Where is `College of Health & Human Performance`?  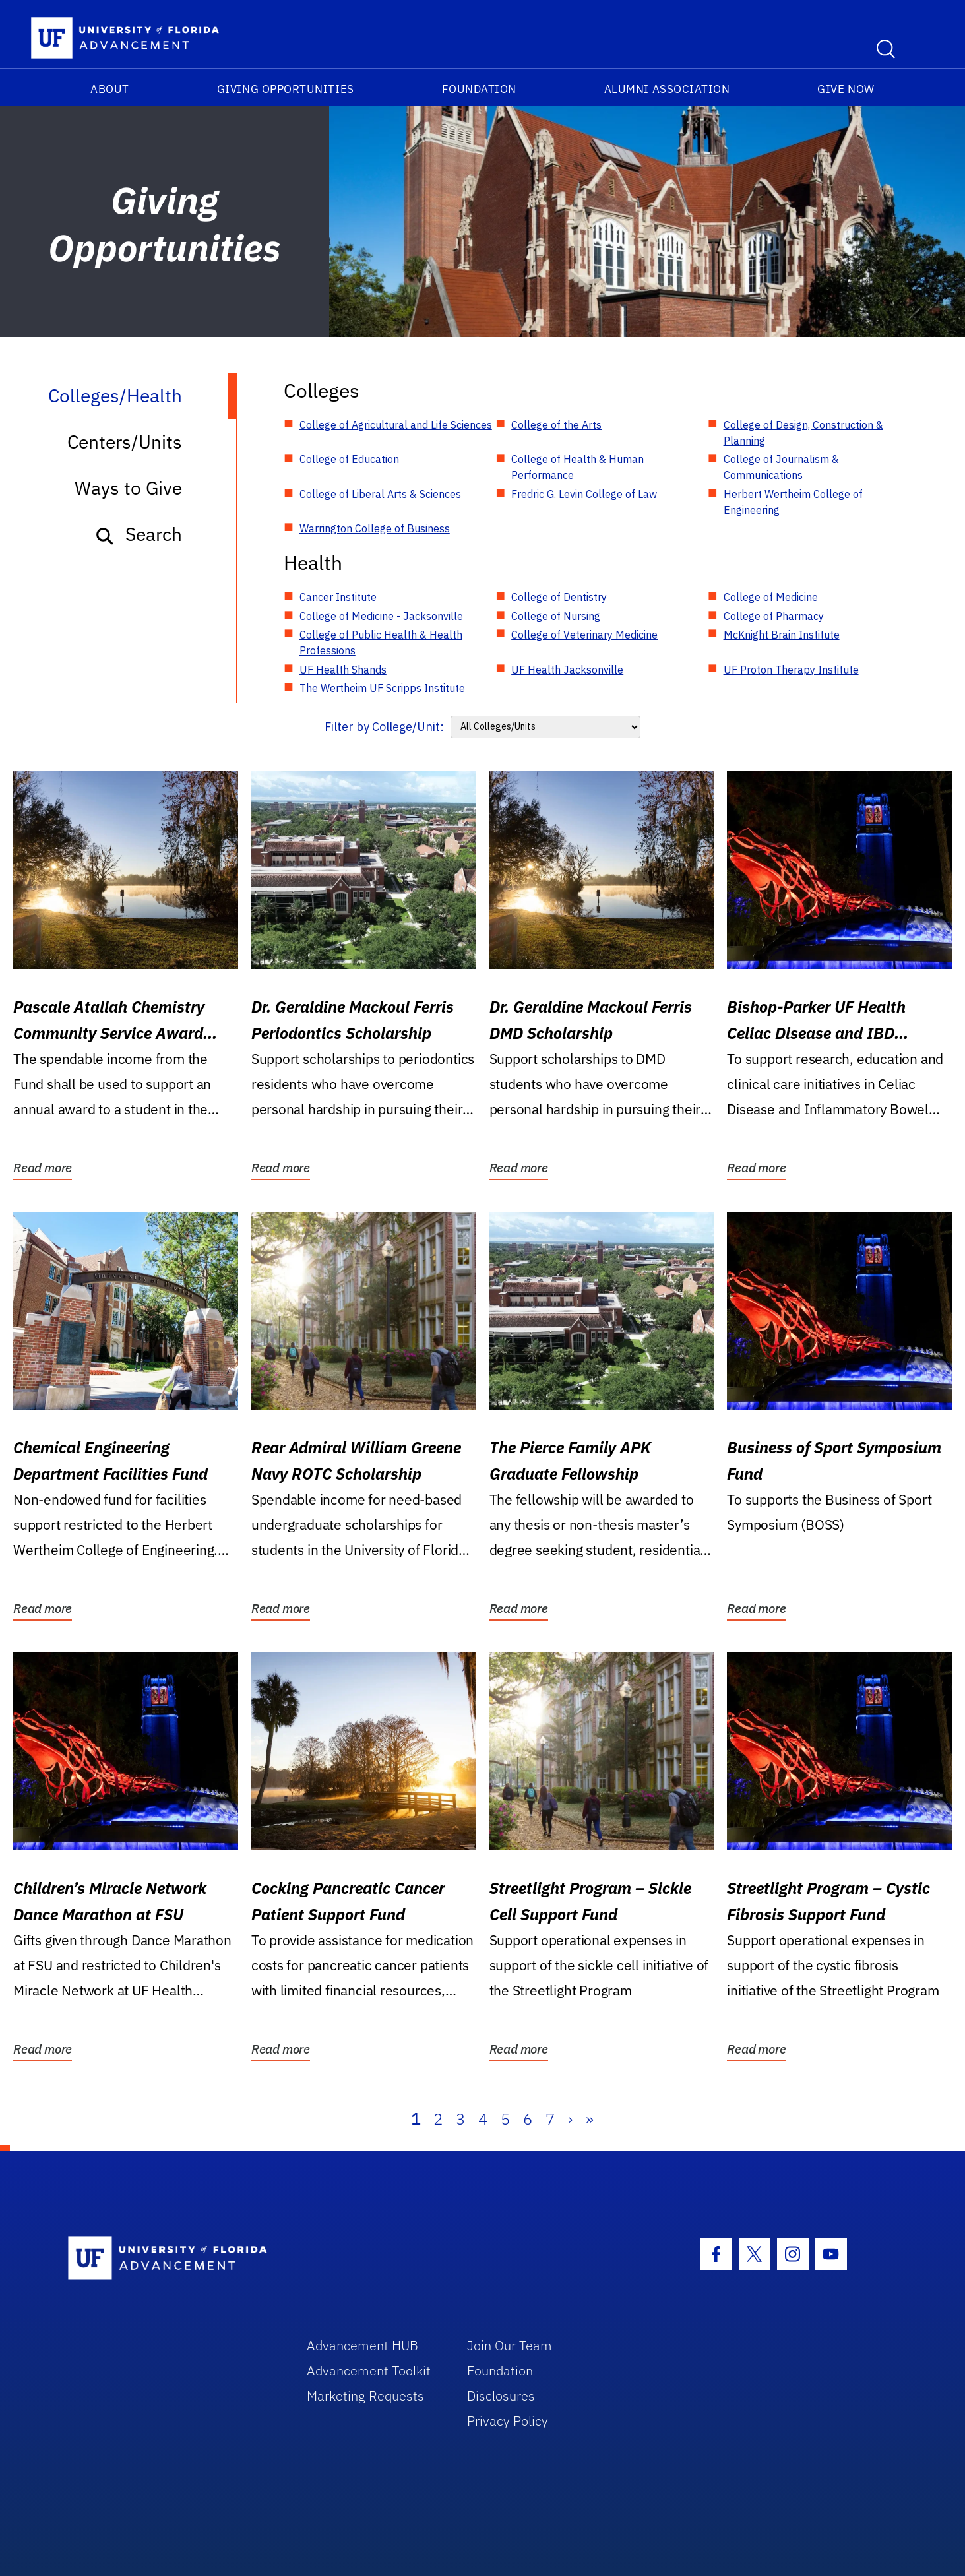 College of Health & Human Performance is located at coordinates (577, 467).